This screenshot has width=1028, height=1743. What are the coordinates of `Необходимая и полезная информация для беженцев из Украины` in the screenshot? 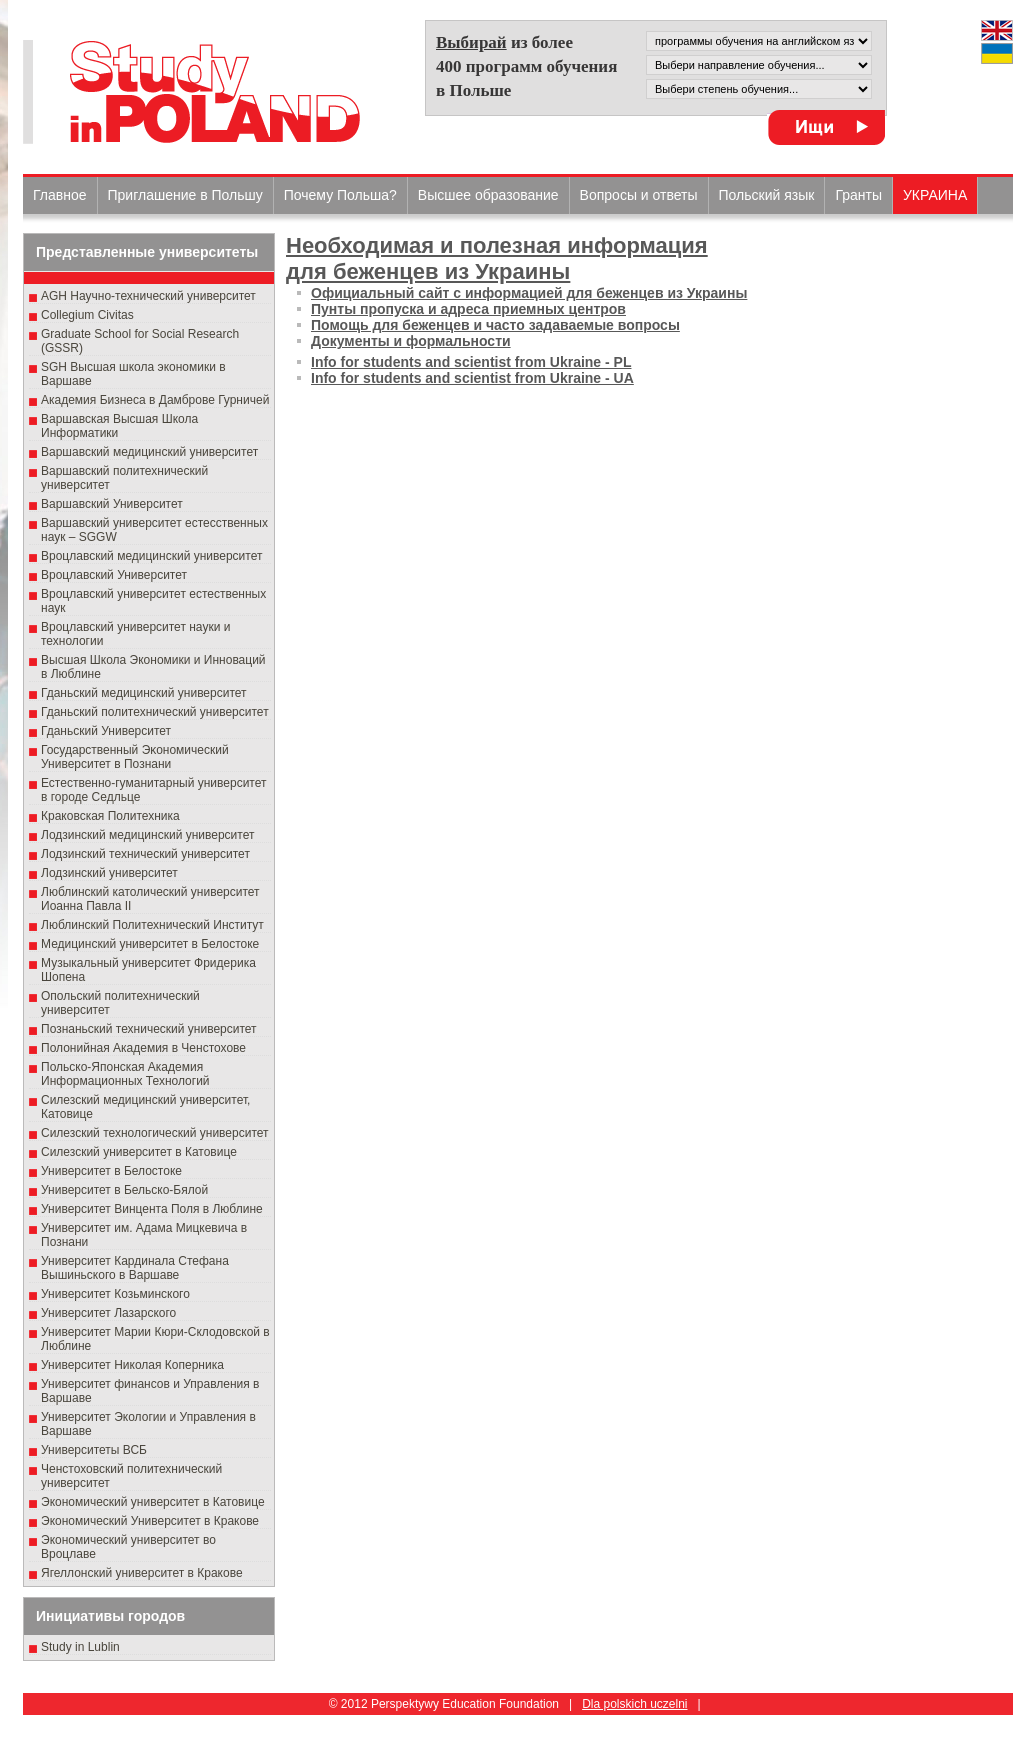 It's located at (497, 258).